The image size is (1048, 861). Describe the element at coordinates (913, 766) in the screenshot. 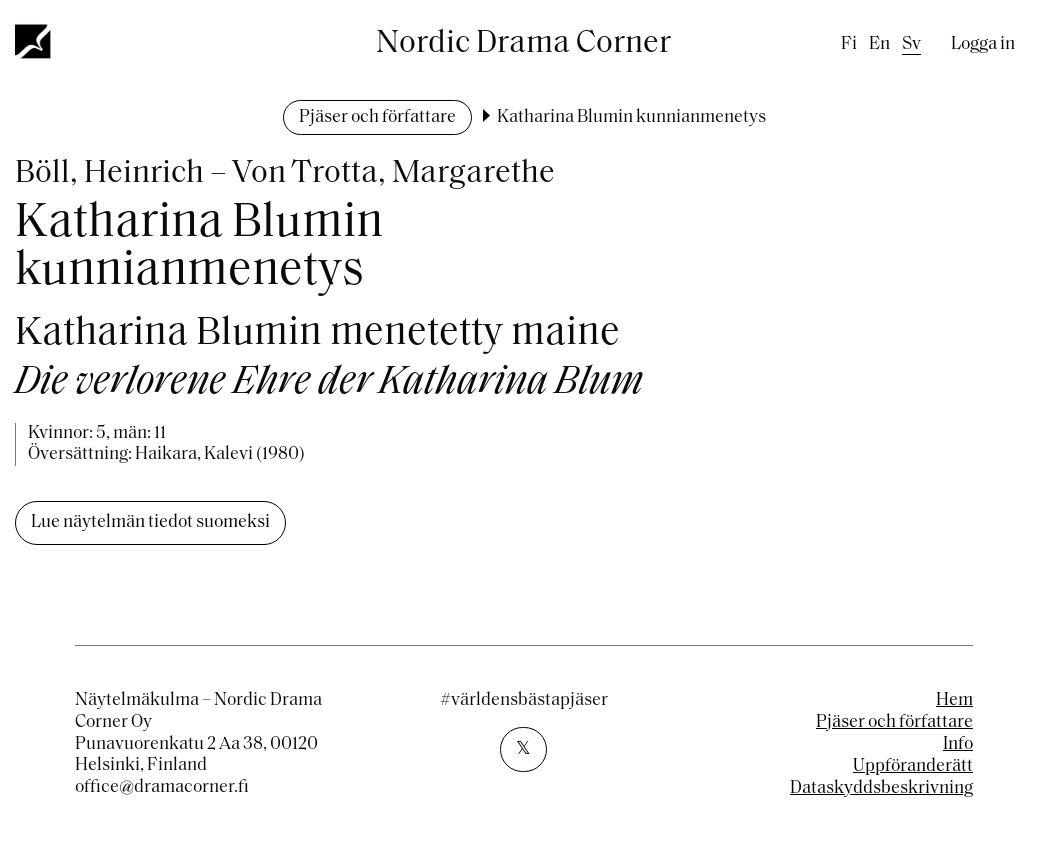

I see `Uppföranderätt` at that location.